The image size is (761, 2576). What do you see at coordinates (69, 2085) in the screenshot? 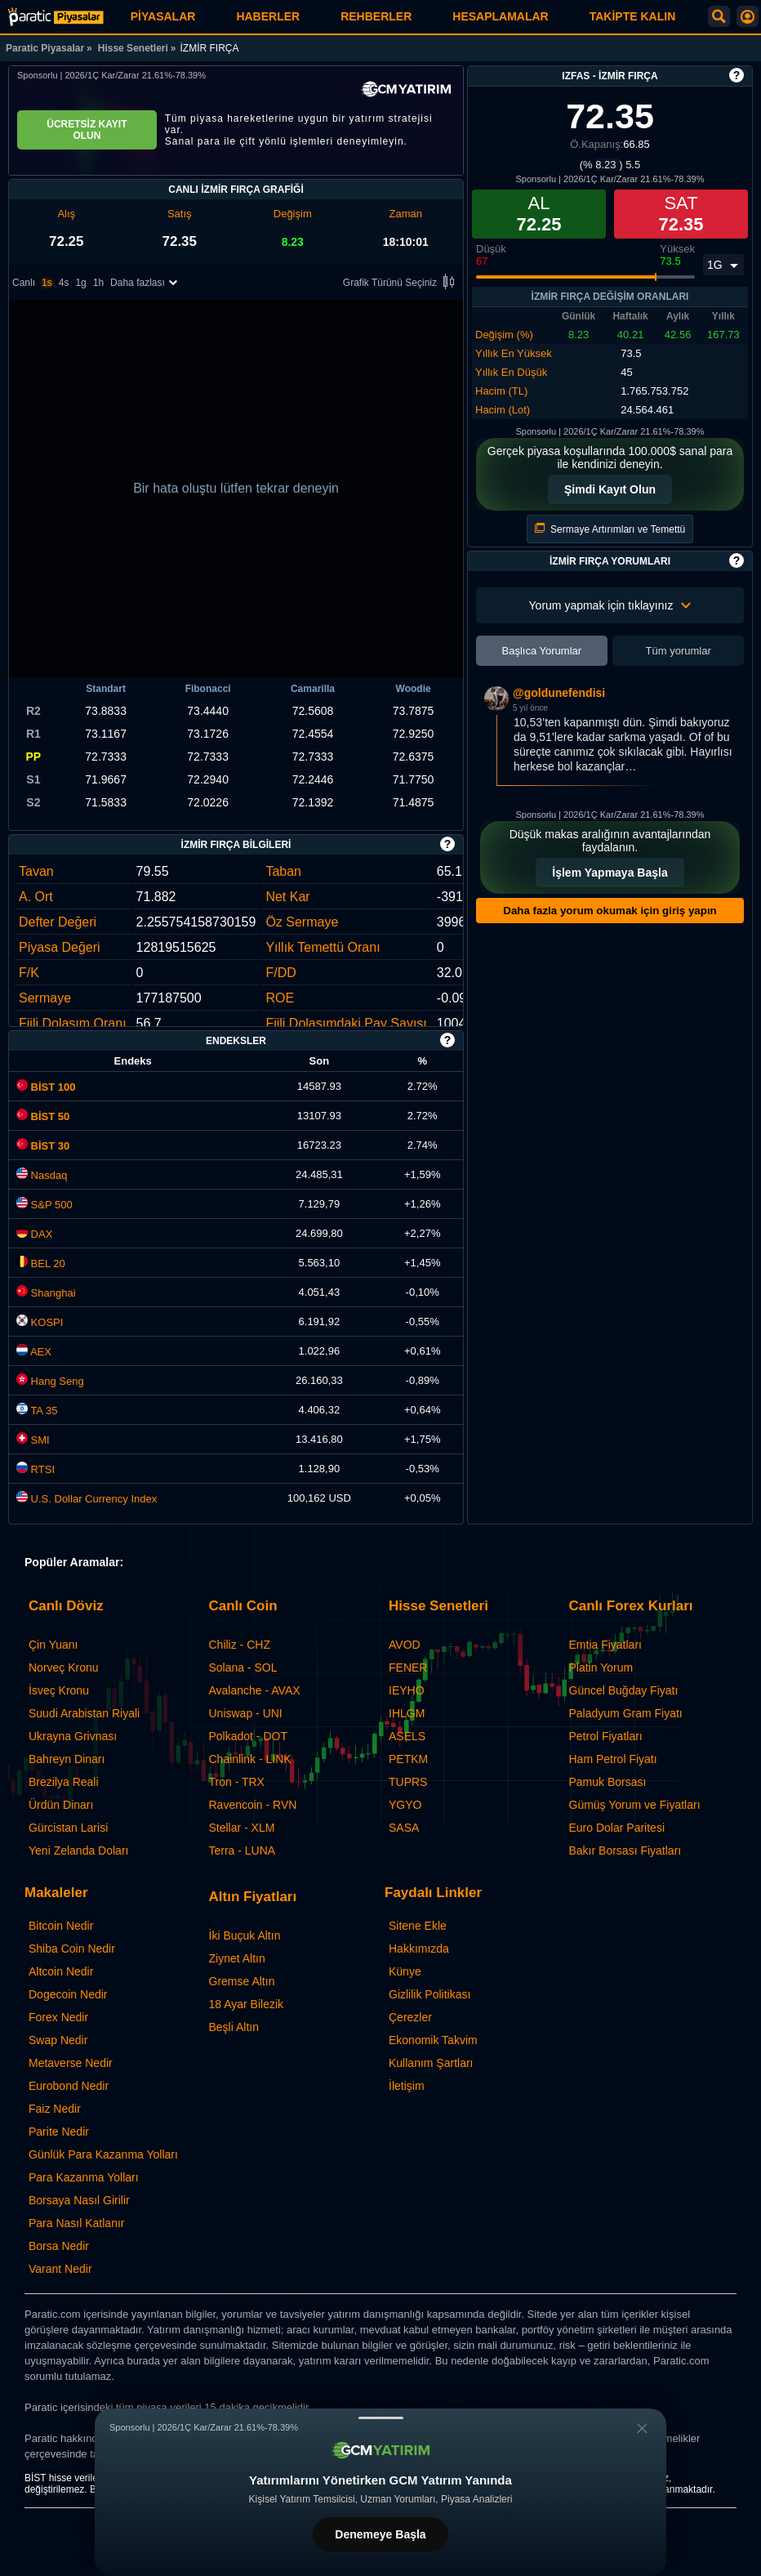
I see `Eurobond Nedir` at bounding box center [69, 2085].